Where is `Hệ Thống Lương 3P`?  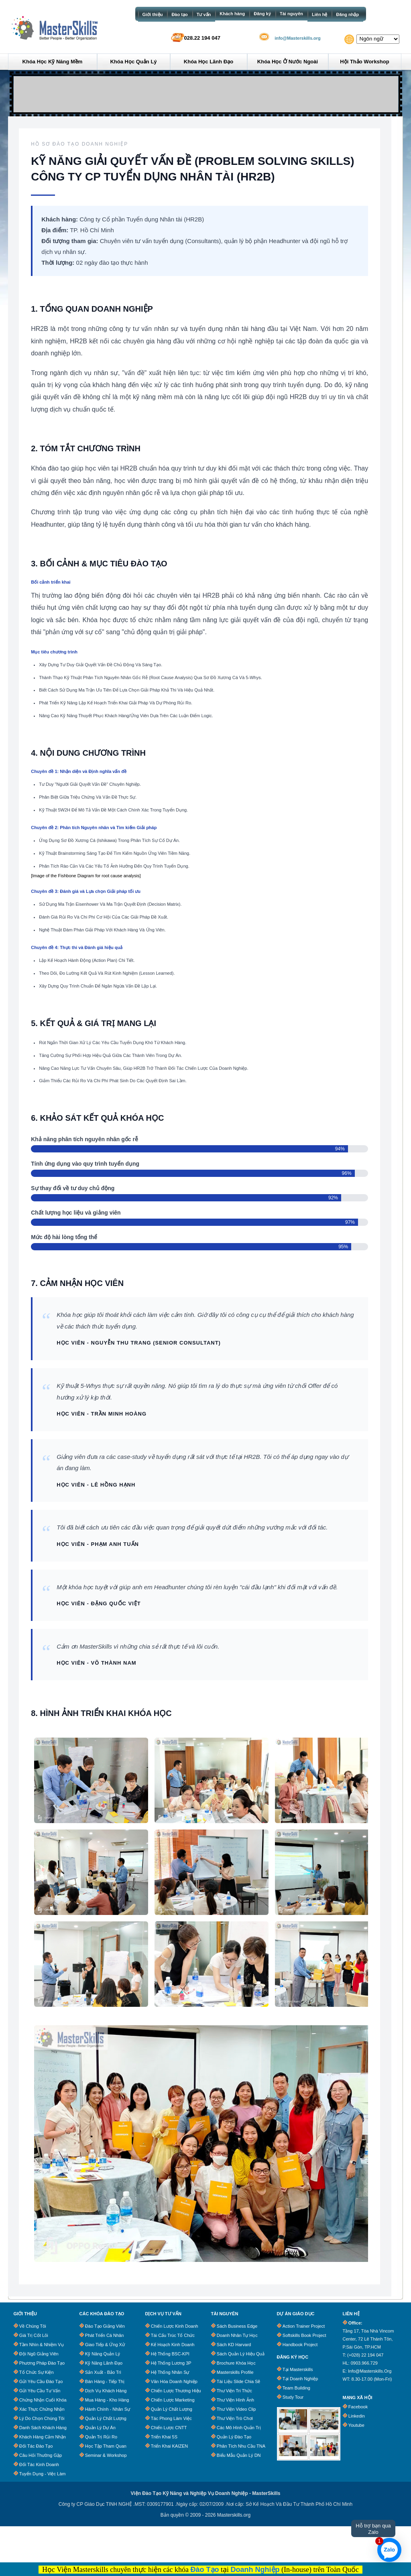
Hệ Thống Lương 3P is located at coordinates (171, 2363).